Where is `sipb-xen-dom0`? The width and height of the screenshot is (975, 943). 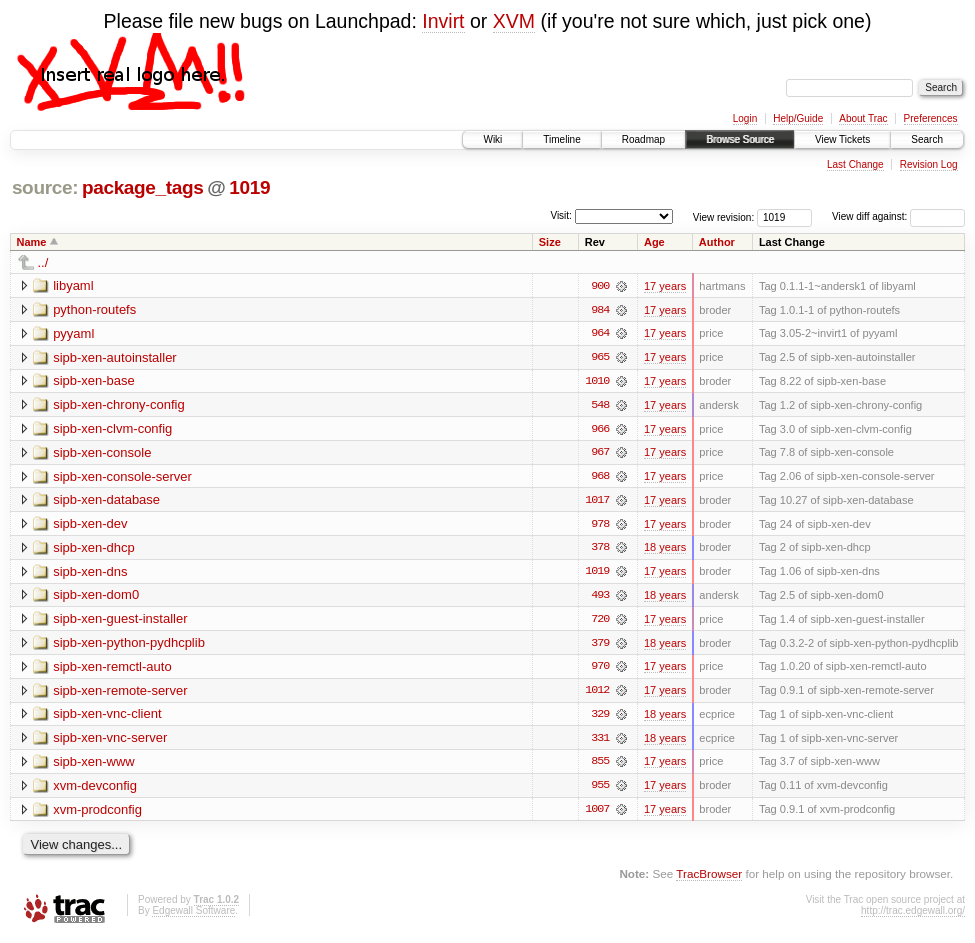
sipb-xen-dom0 is located at coordinates (96, 597).